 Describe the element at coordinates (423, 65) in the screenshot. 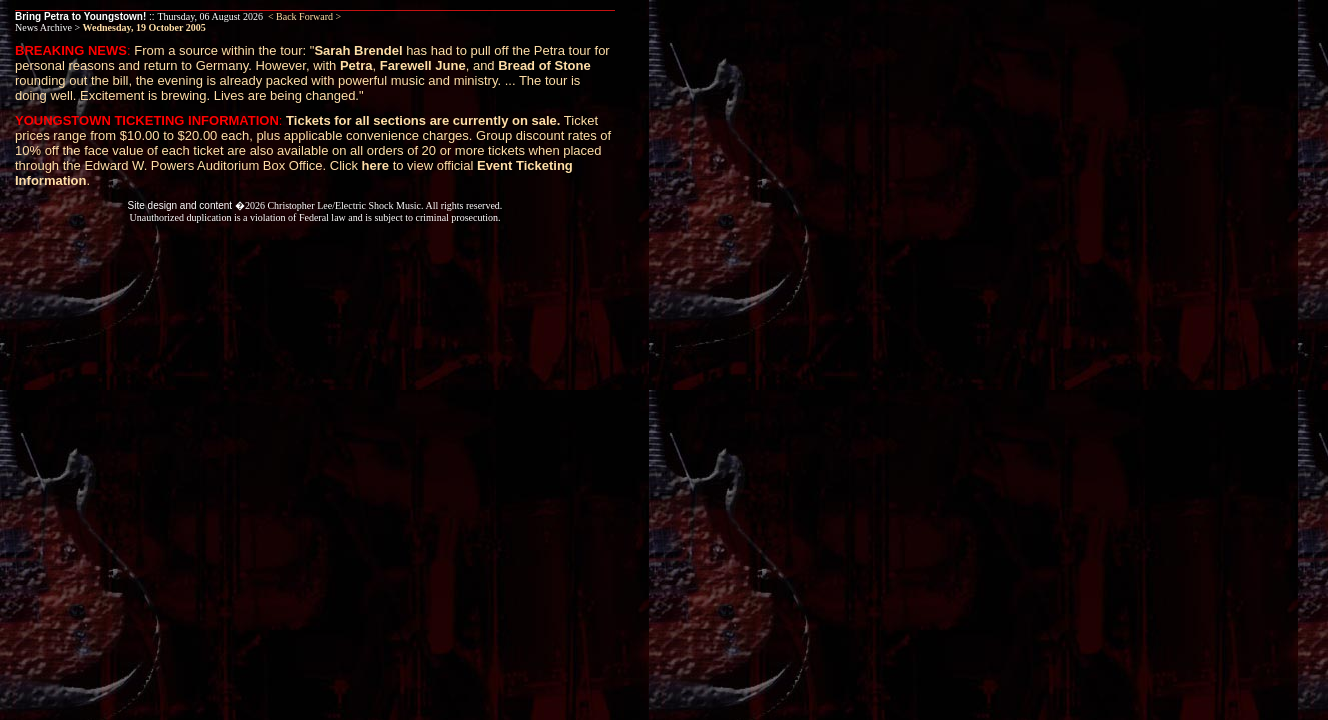

I see `Farewell June` at that location.